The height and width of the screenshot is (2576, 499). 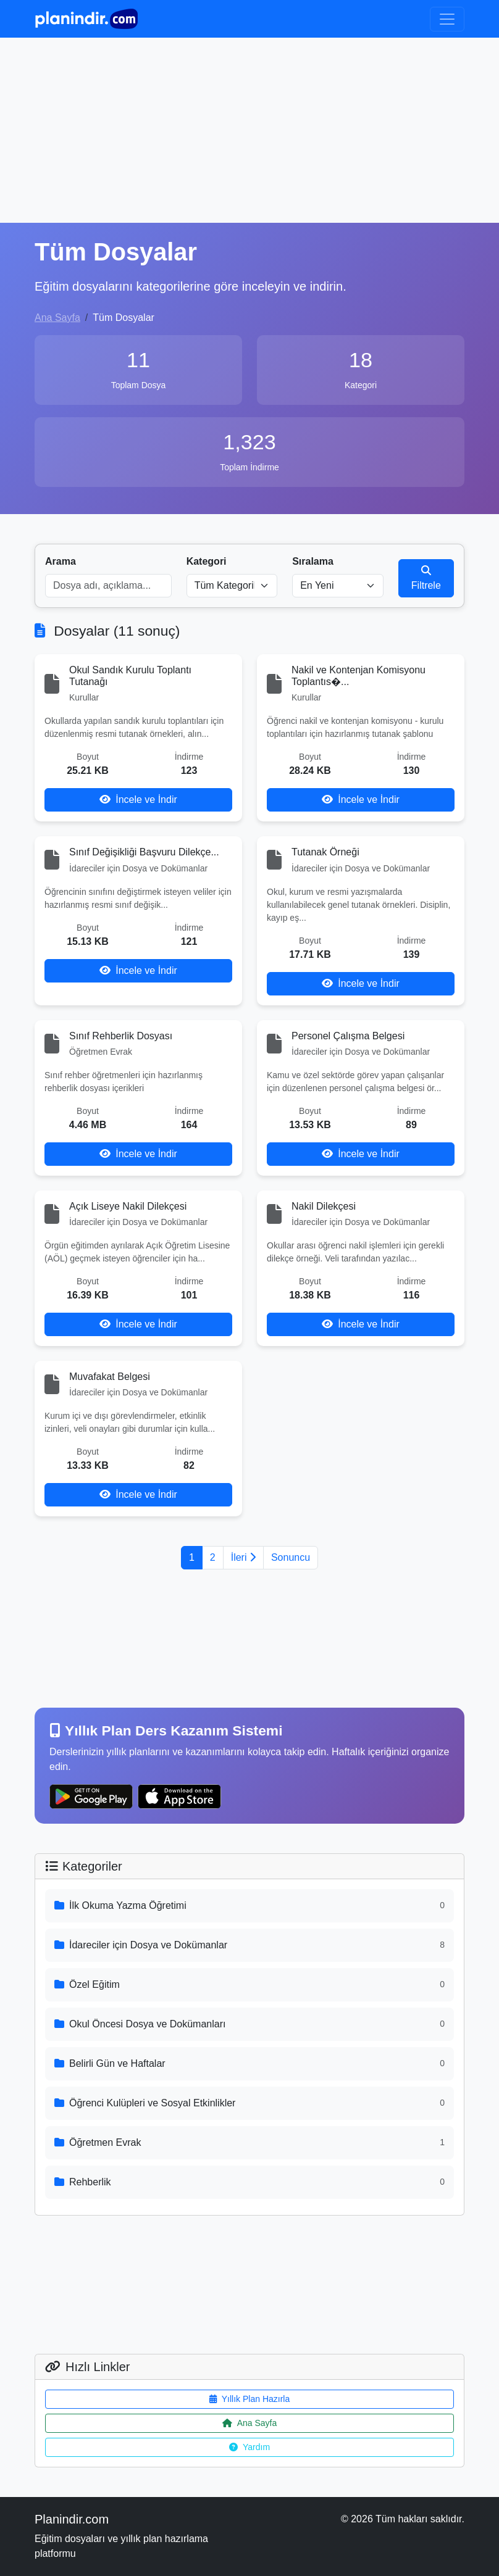 I want to click on İleri, so click(x=243, y=1557).